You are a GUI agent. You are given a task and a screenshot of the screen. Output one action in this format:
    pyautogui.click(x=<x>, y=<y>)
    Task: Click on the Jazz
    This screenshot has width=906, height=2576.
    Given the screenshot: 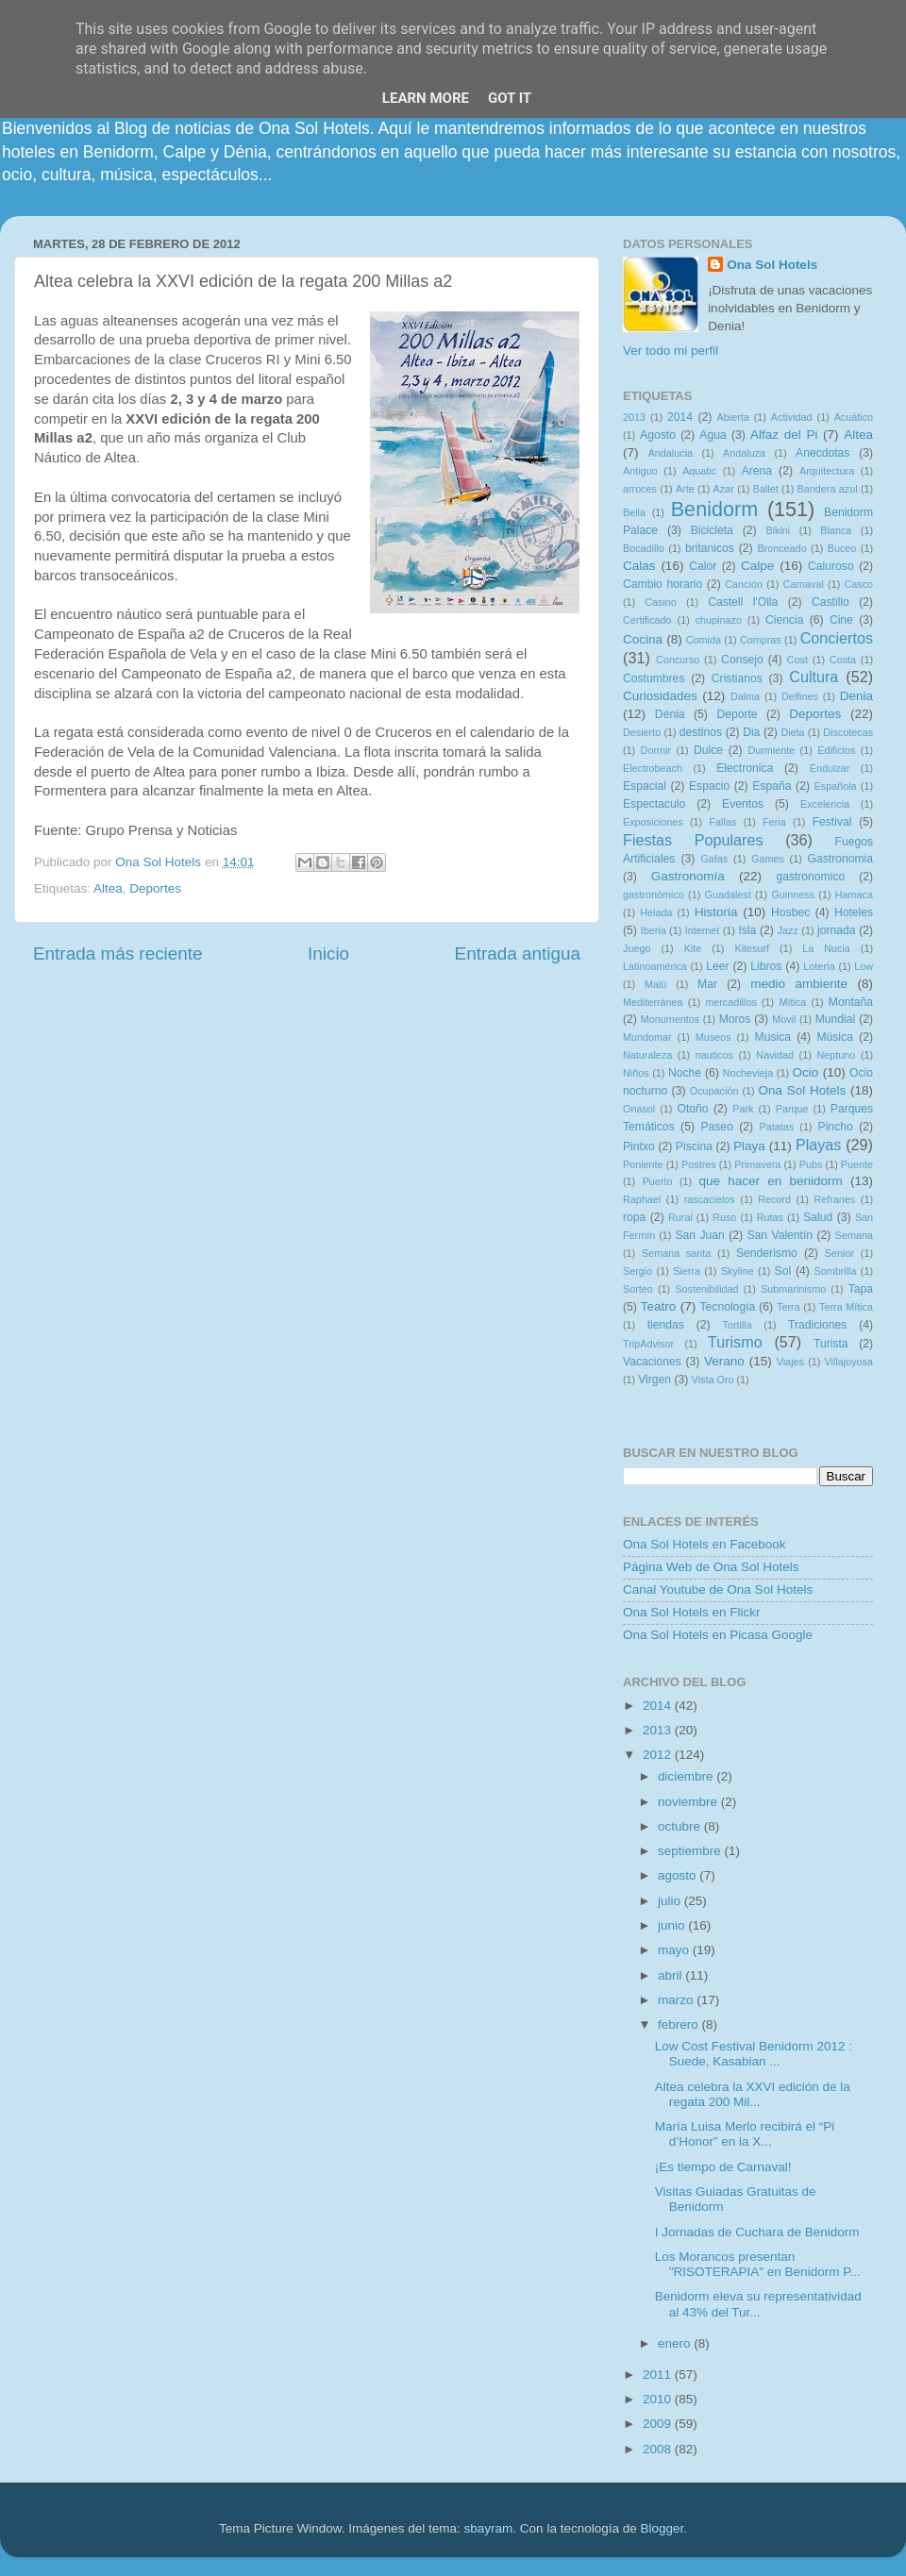 What is the action you would take?
    pyautogui.click(x=788, y=930)
    